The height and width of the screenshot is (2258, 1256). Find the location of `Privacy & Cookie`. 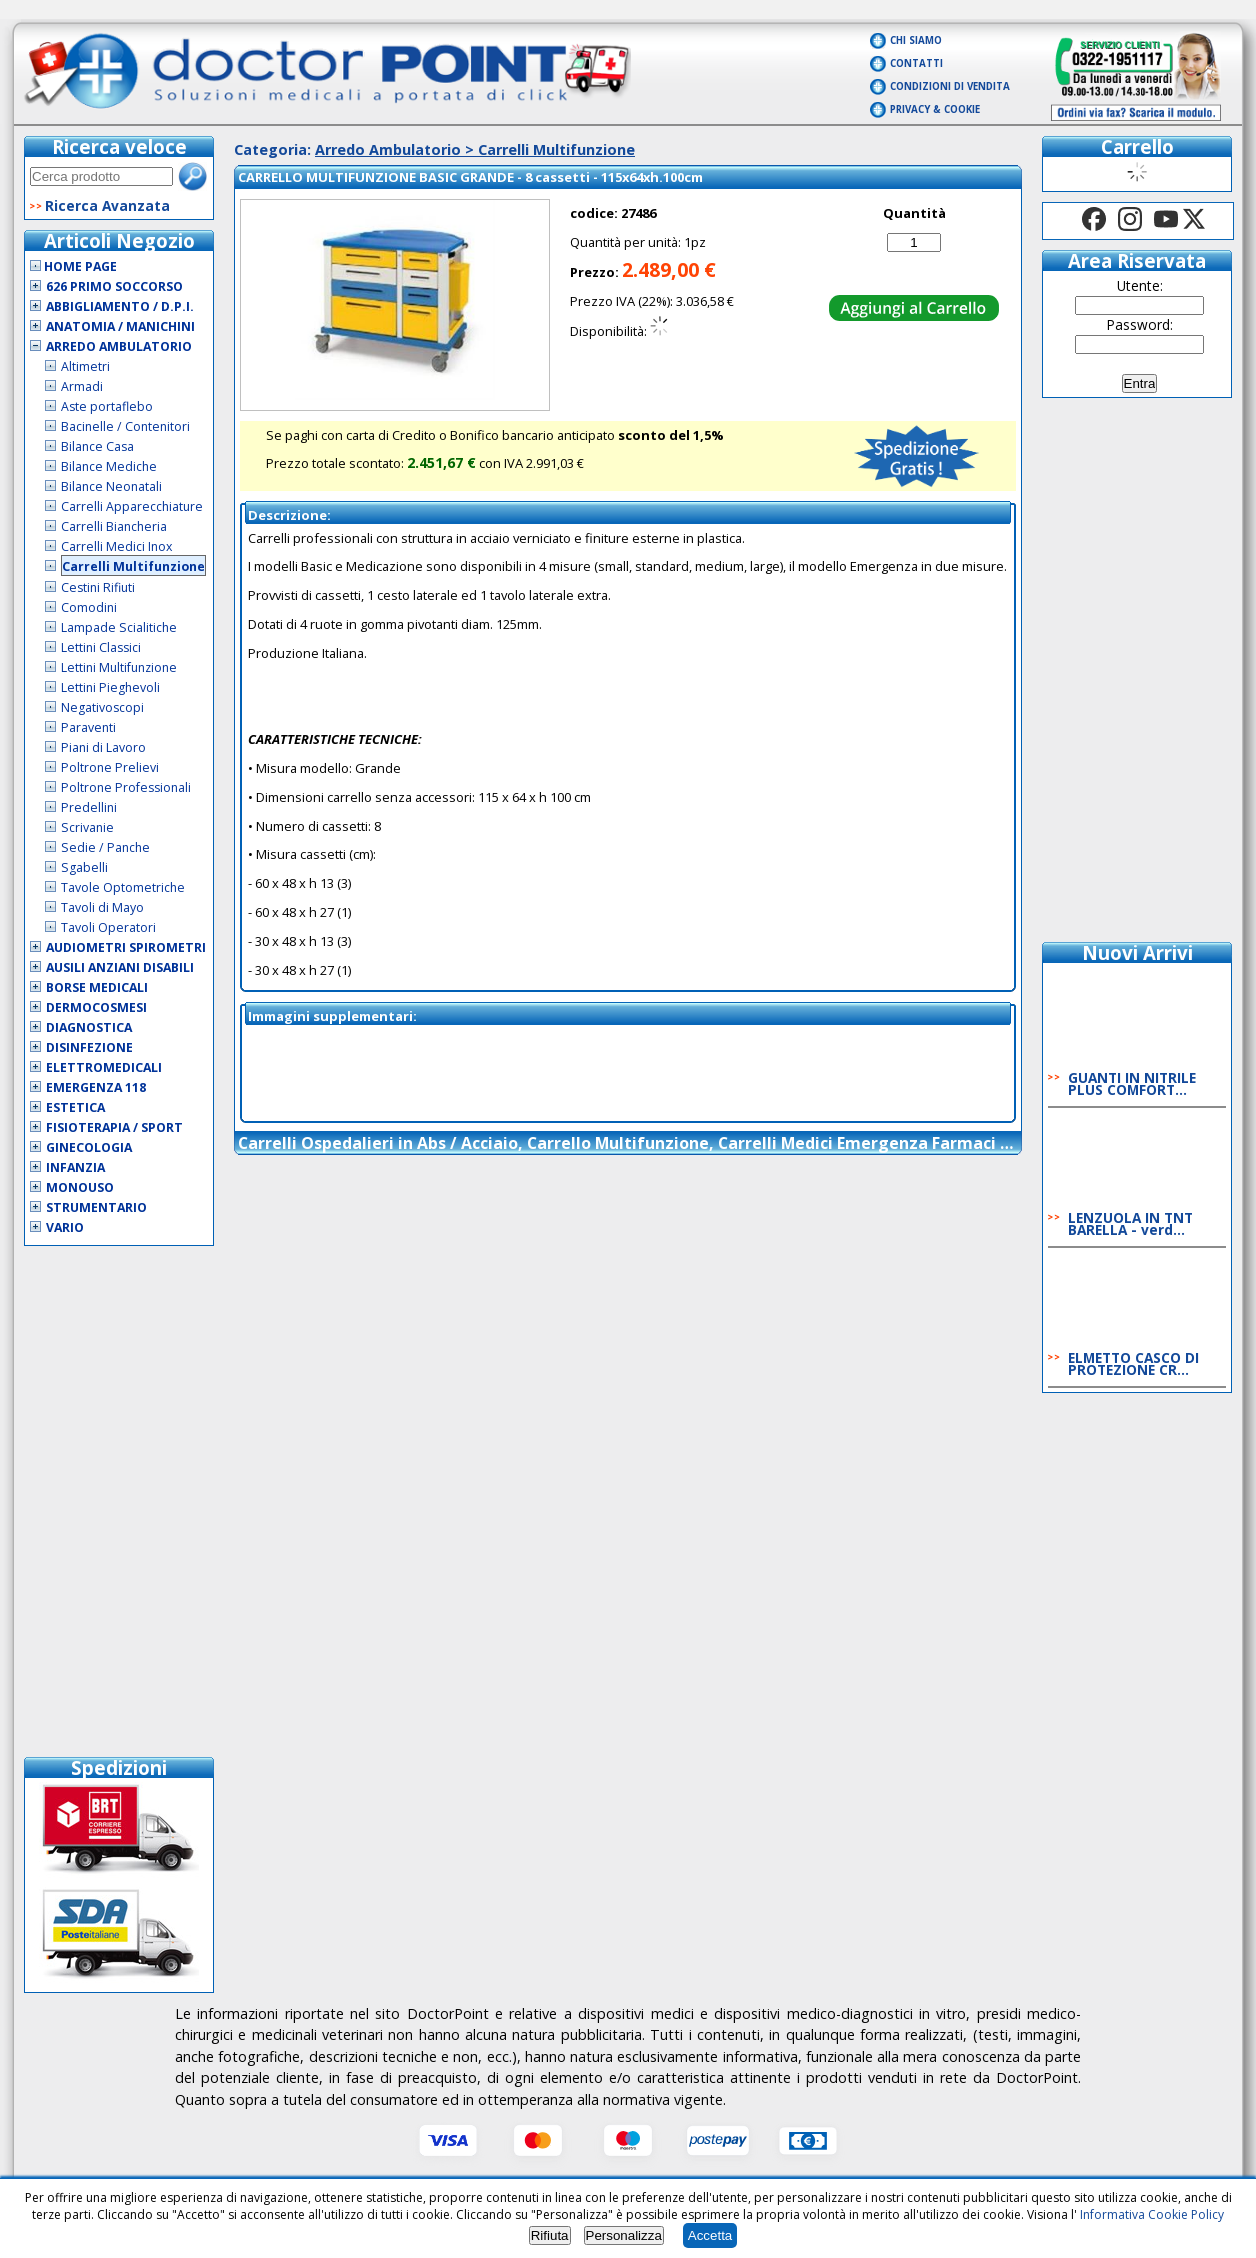

Privacy & Cookie is located at coordinates (935, 109).